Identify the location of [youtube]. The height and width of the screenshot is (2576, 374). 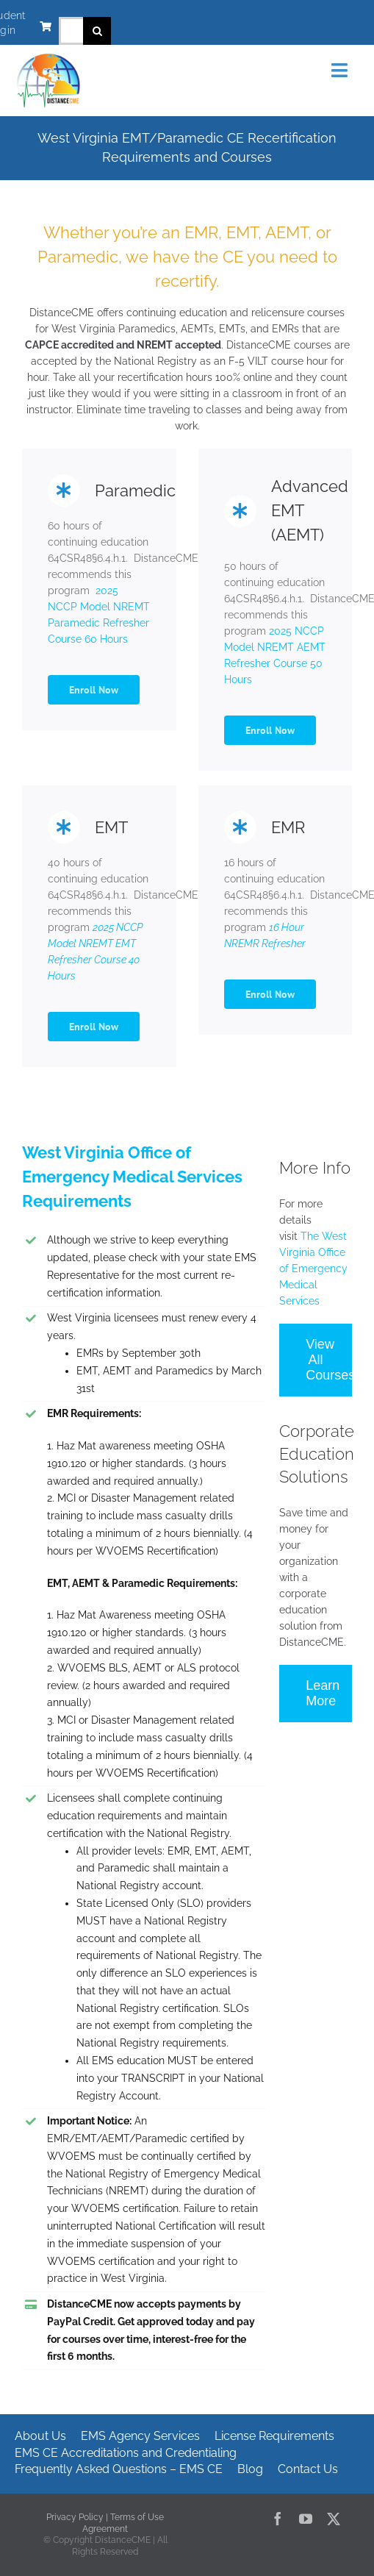
(305, 2518).